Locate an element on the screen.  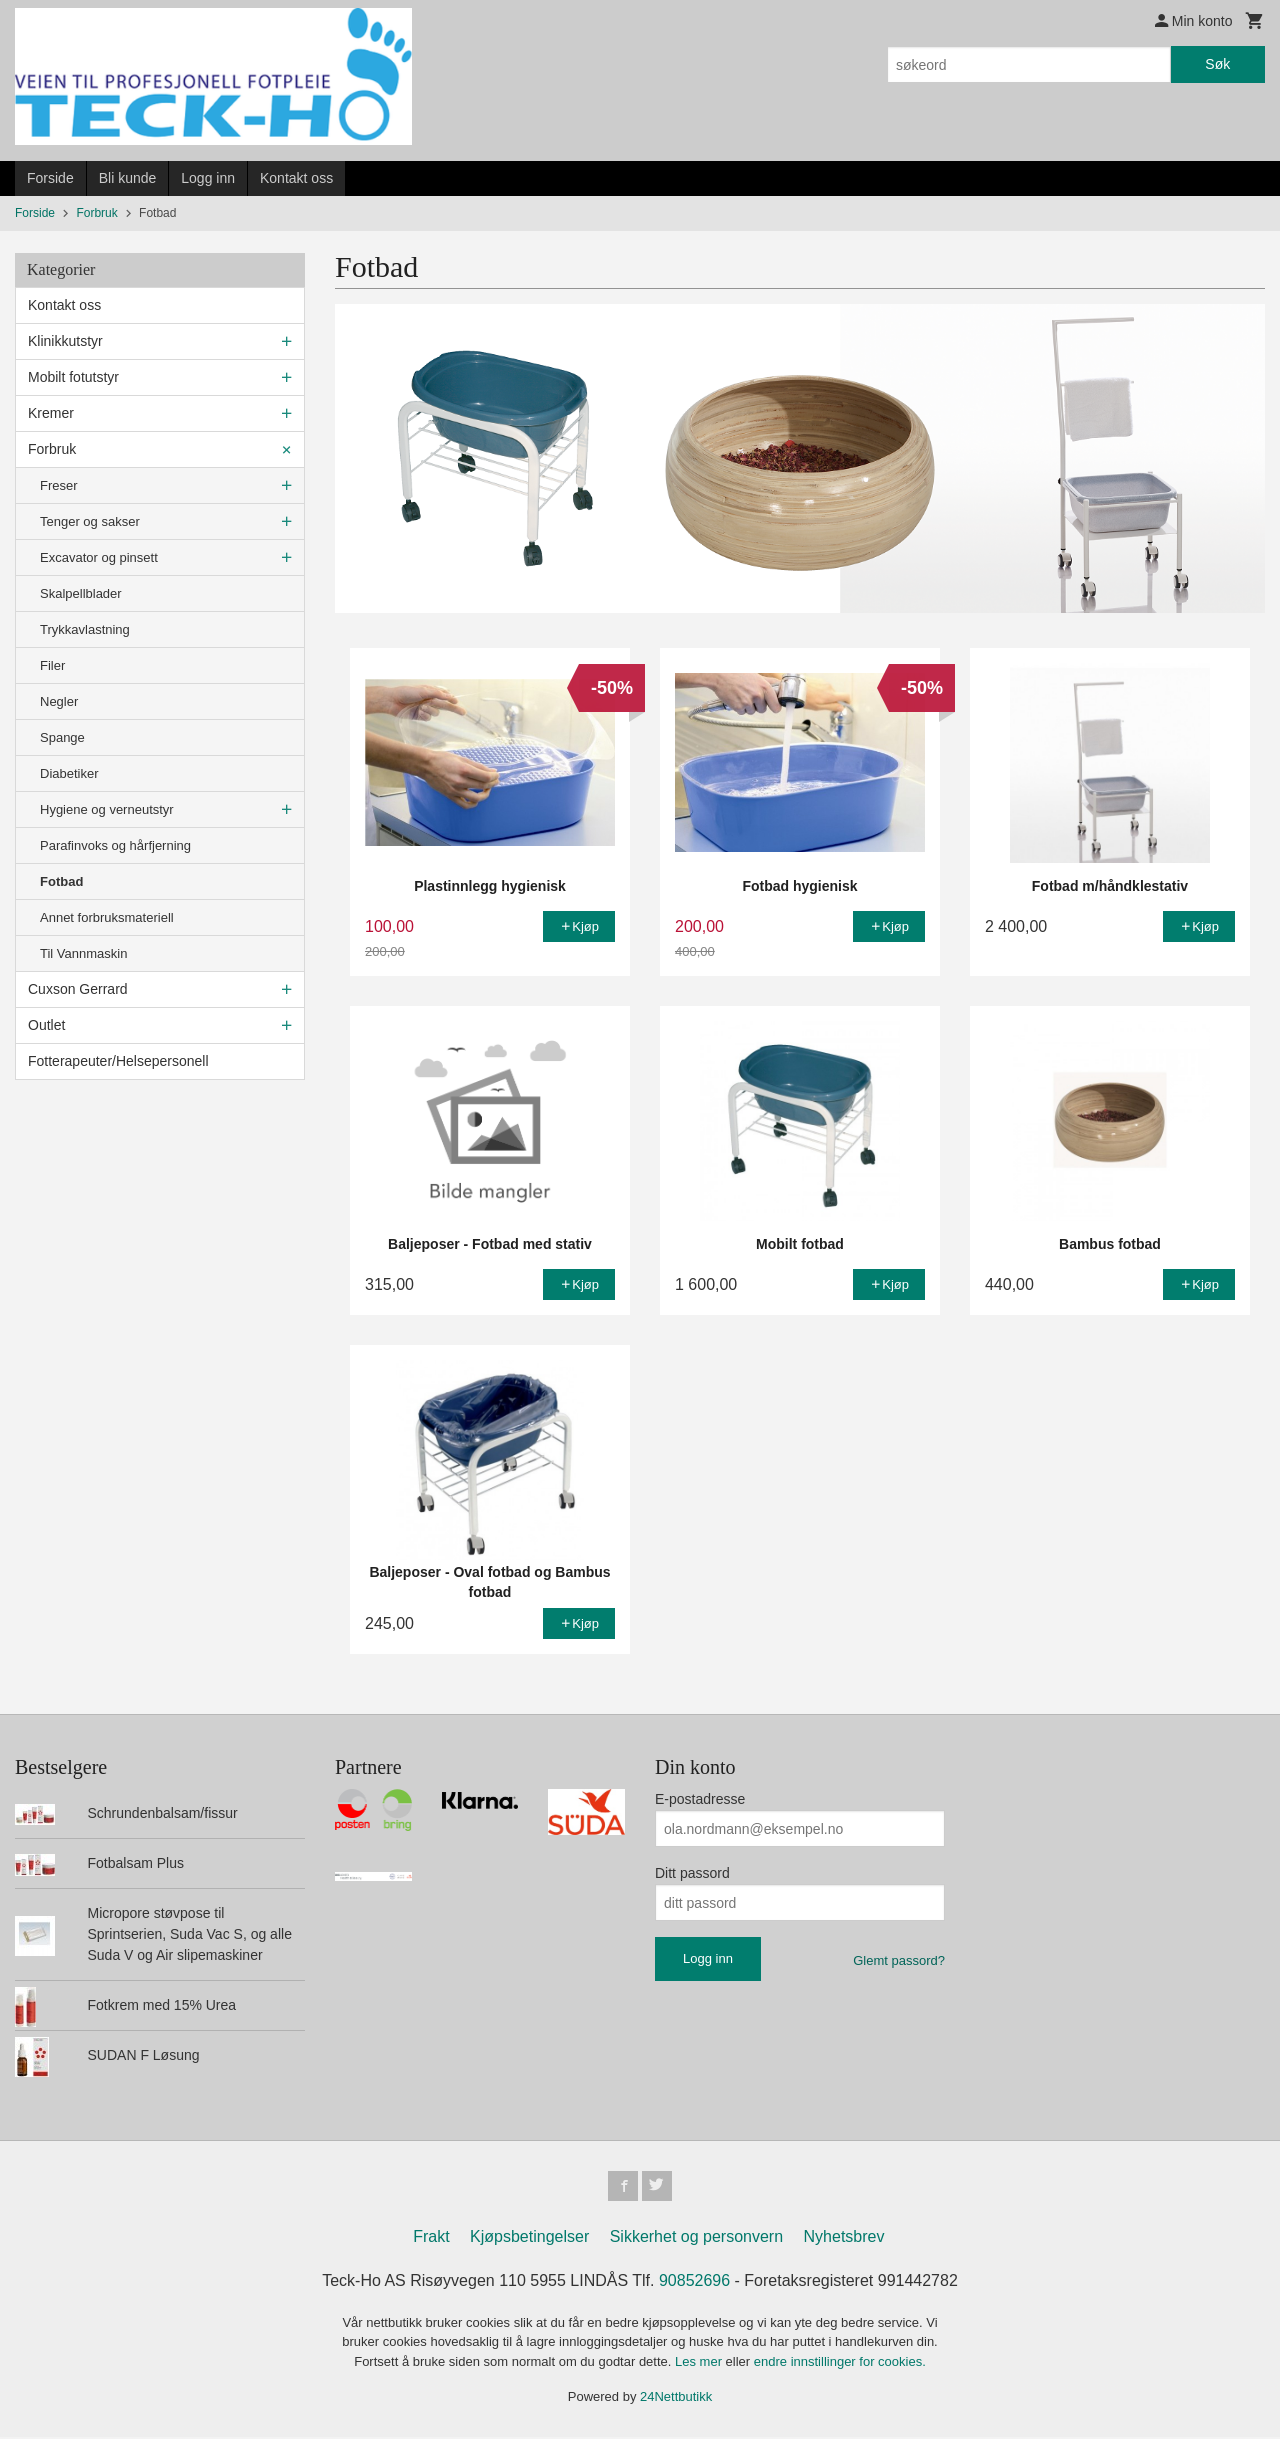
Logg inn is located at coordinates (208, 178).